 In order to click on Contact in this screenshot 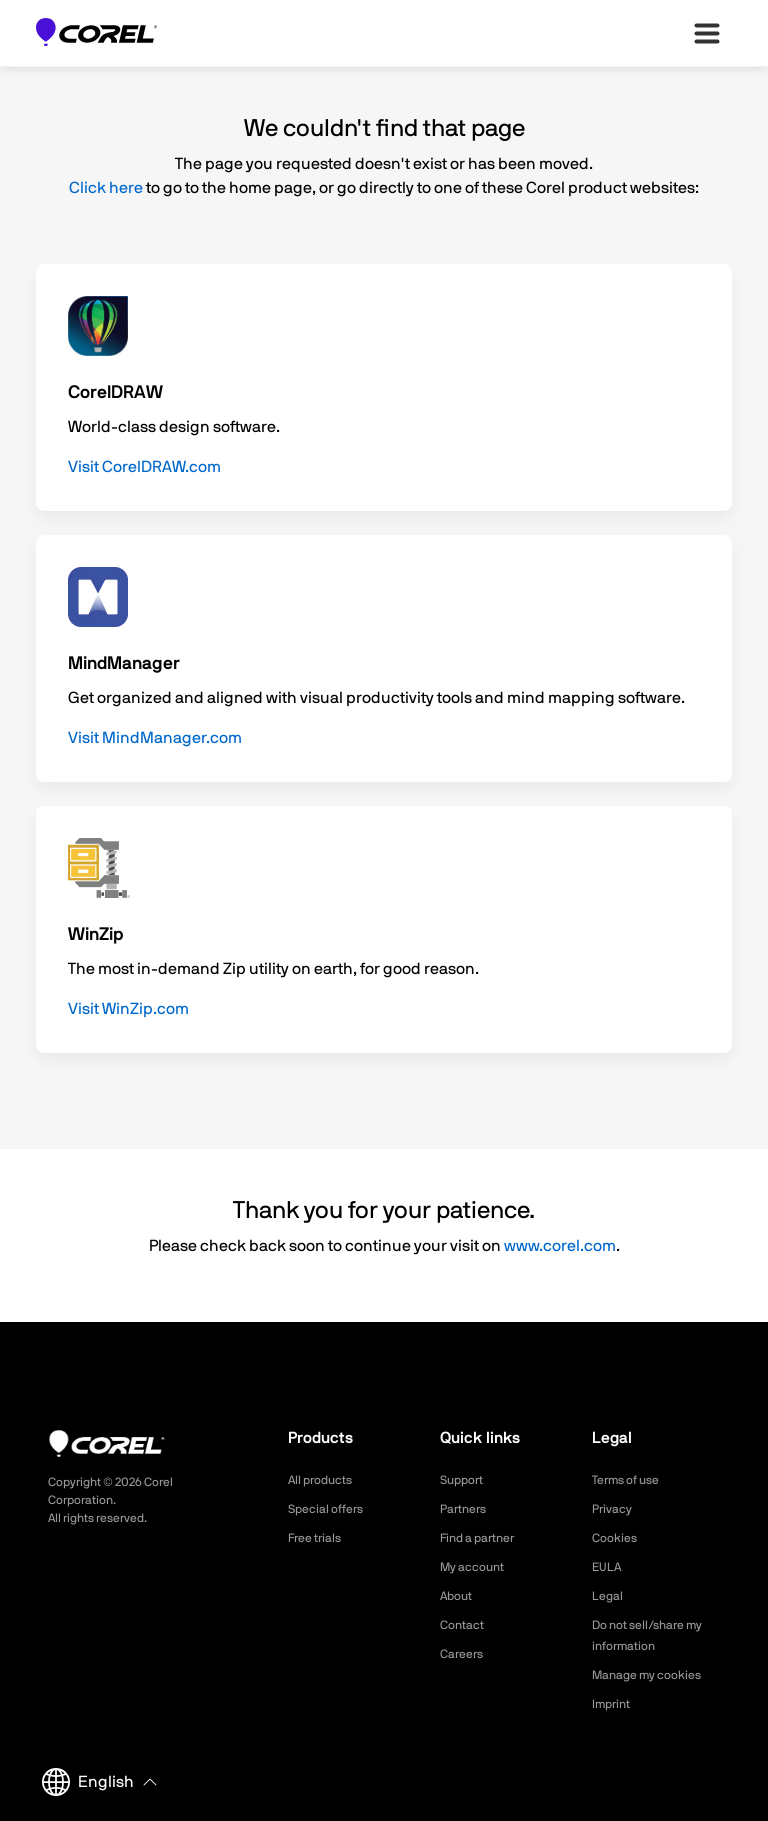, I will do `click(465, 1625)`.